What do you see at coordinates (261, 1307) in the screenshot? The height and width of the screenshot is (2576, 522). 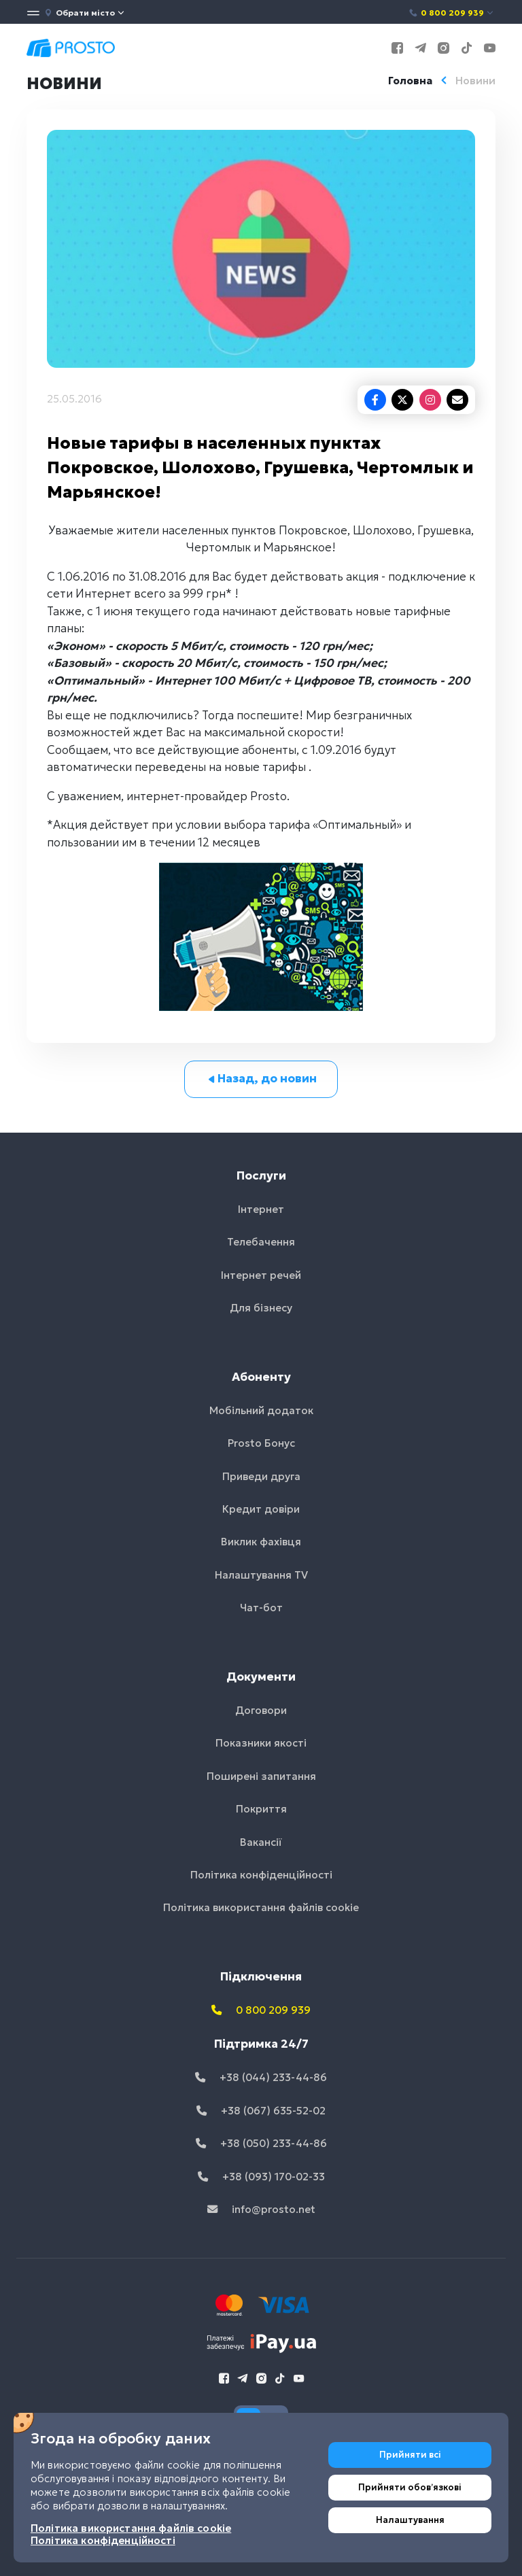 I see `Для бізнесу` at bounding box center [261, 1307].